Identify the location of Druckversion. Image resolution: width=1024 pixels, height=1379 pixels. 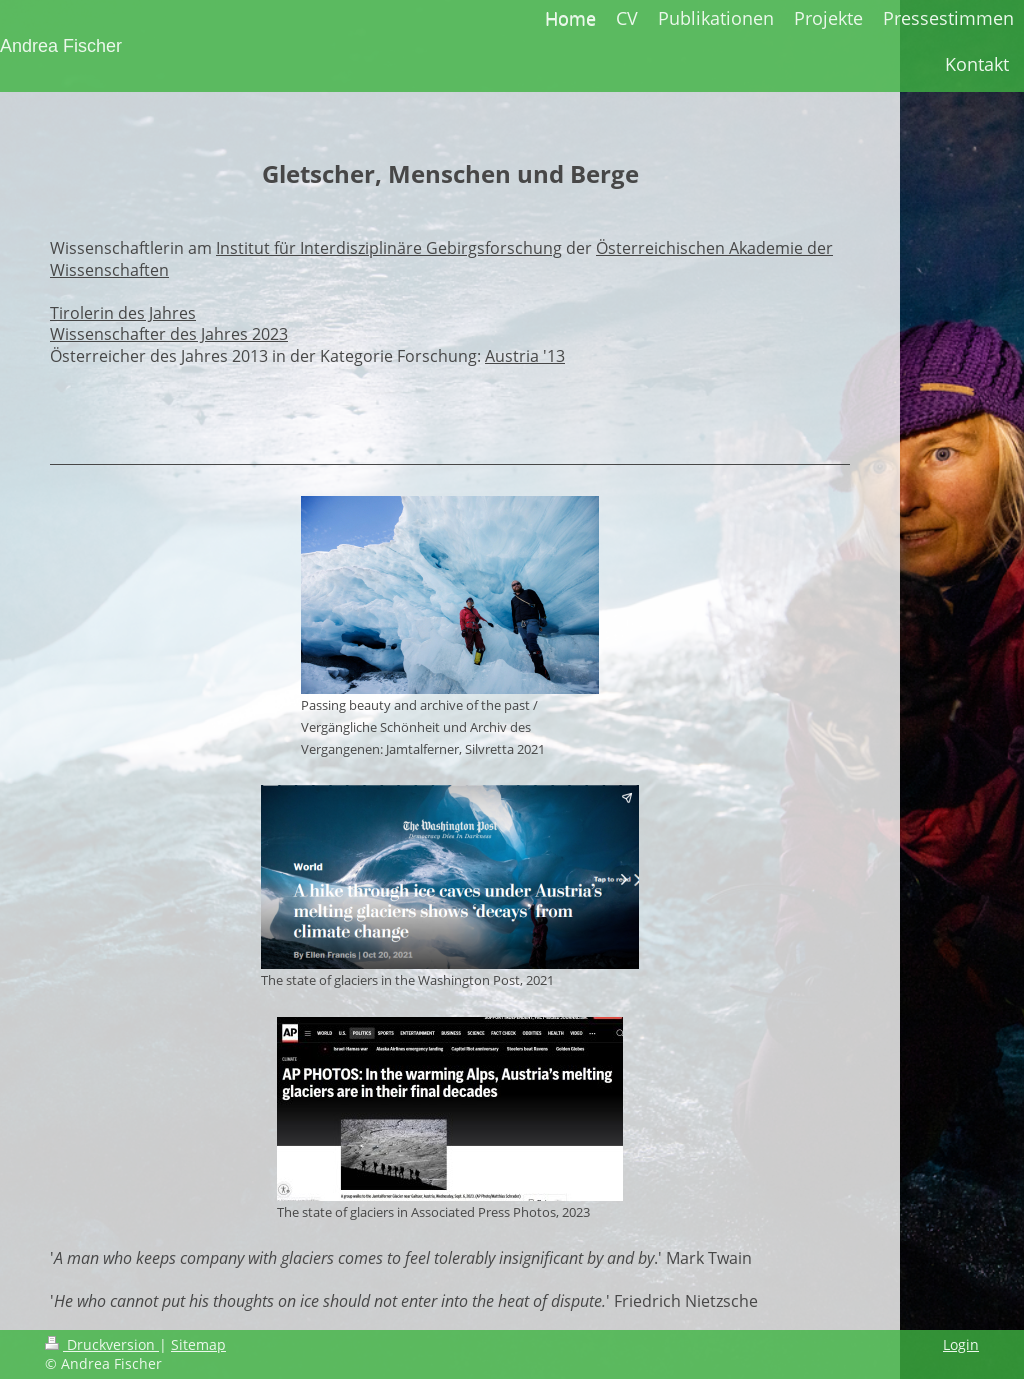
(102, 1344).